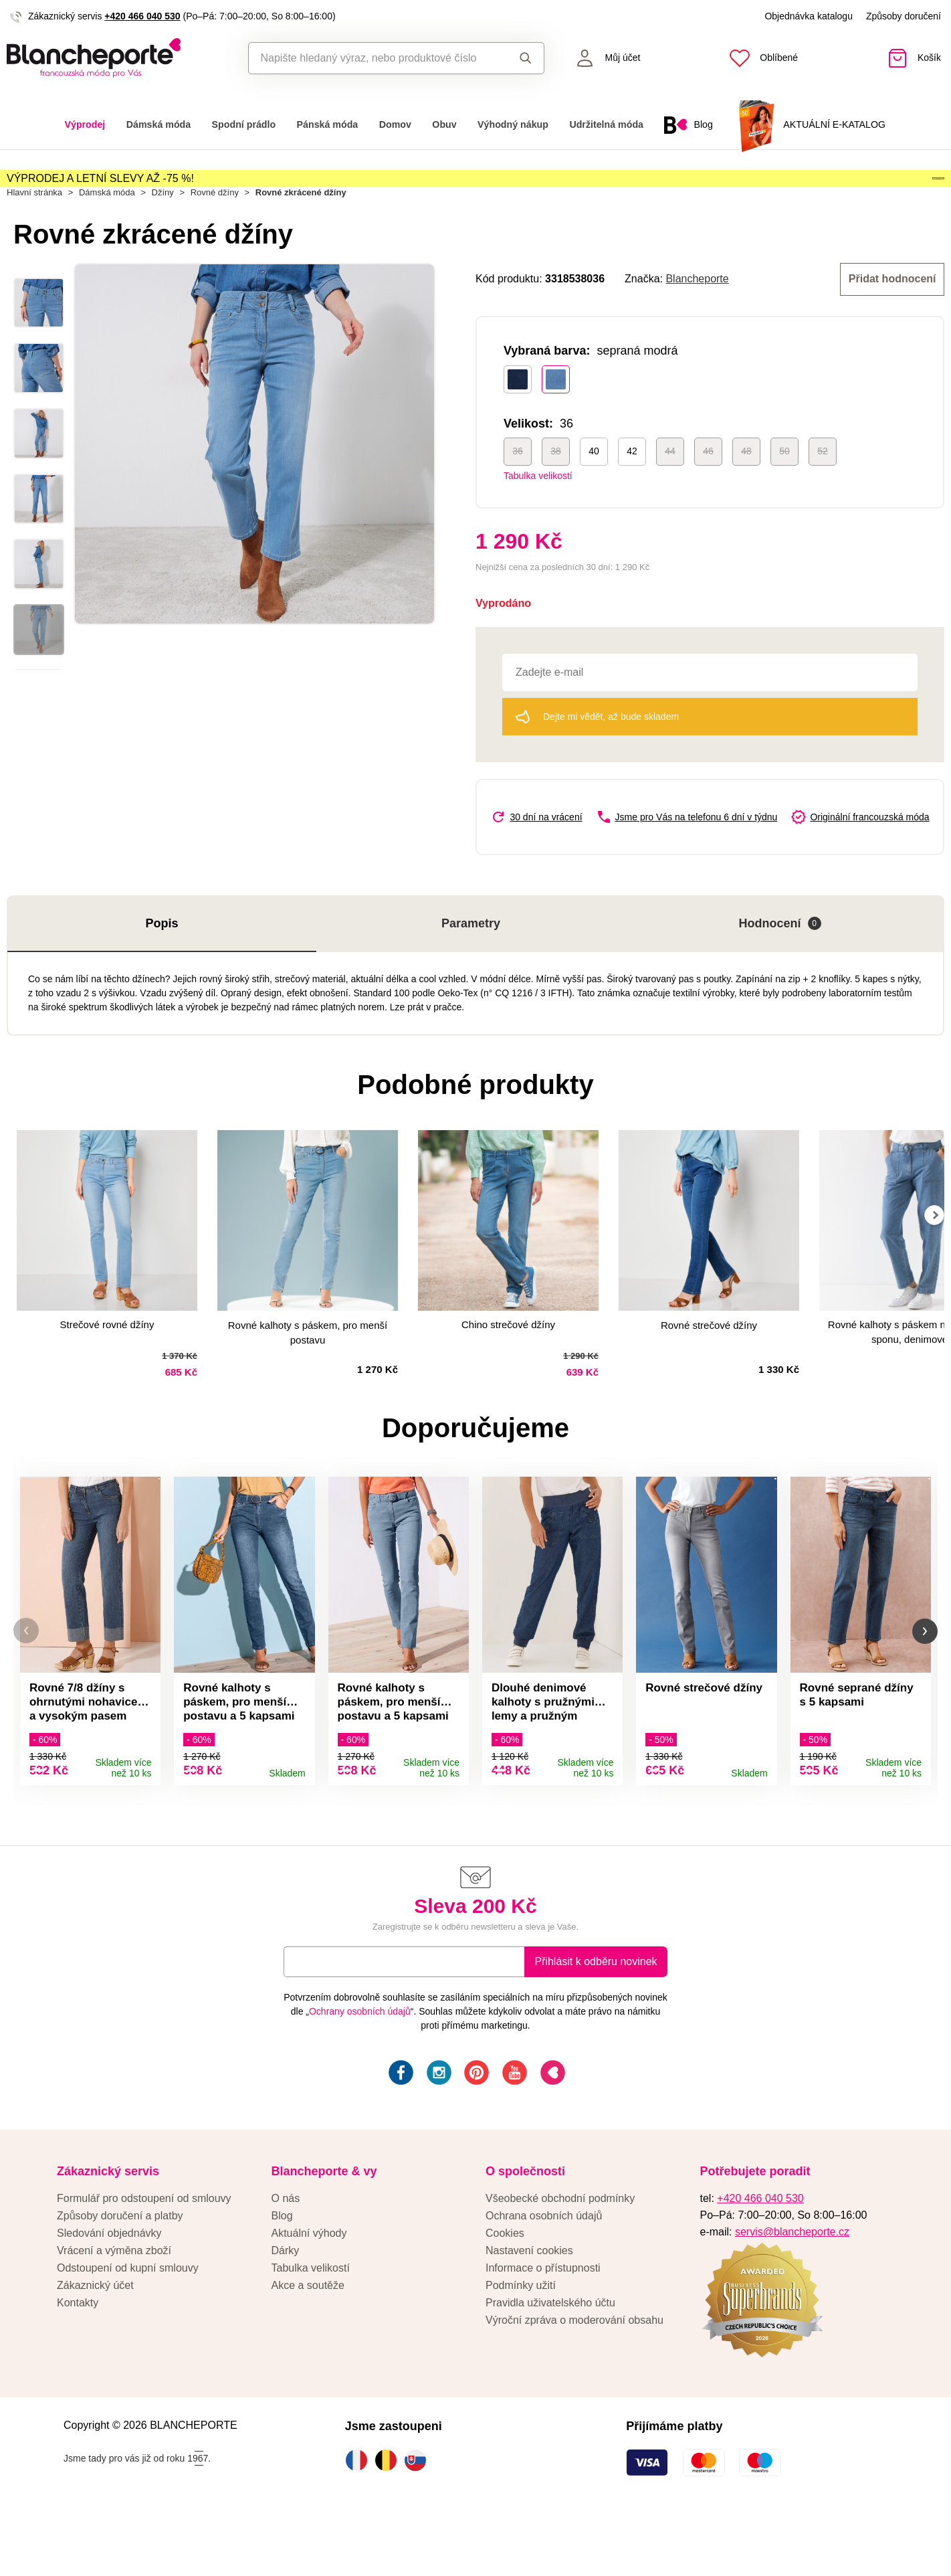 Image resolution: width=951 pixels, height=2576 pixels. I want to click on 40, so click(594, 491).